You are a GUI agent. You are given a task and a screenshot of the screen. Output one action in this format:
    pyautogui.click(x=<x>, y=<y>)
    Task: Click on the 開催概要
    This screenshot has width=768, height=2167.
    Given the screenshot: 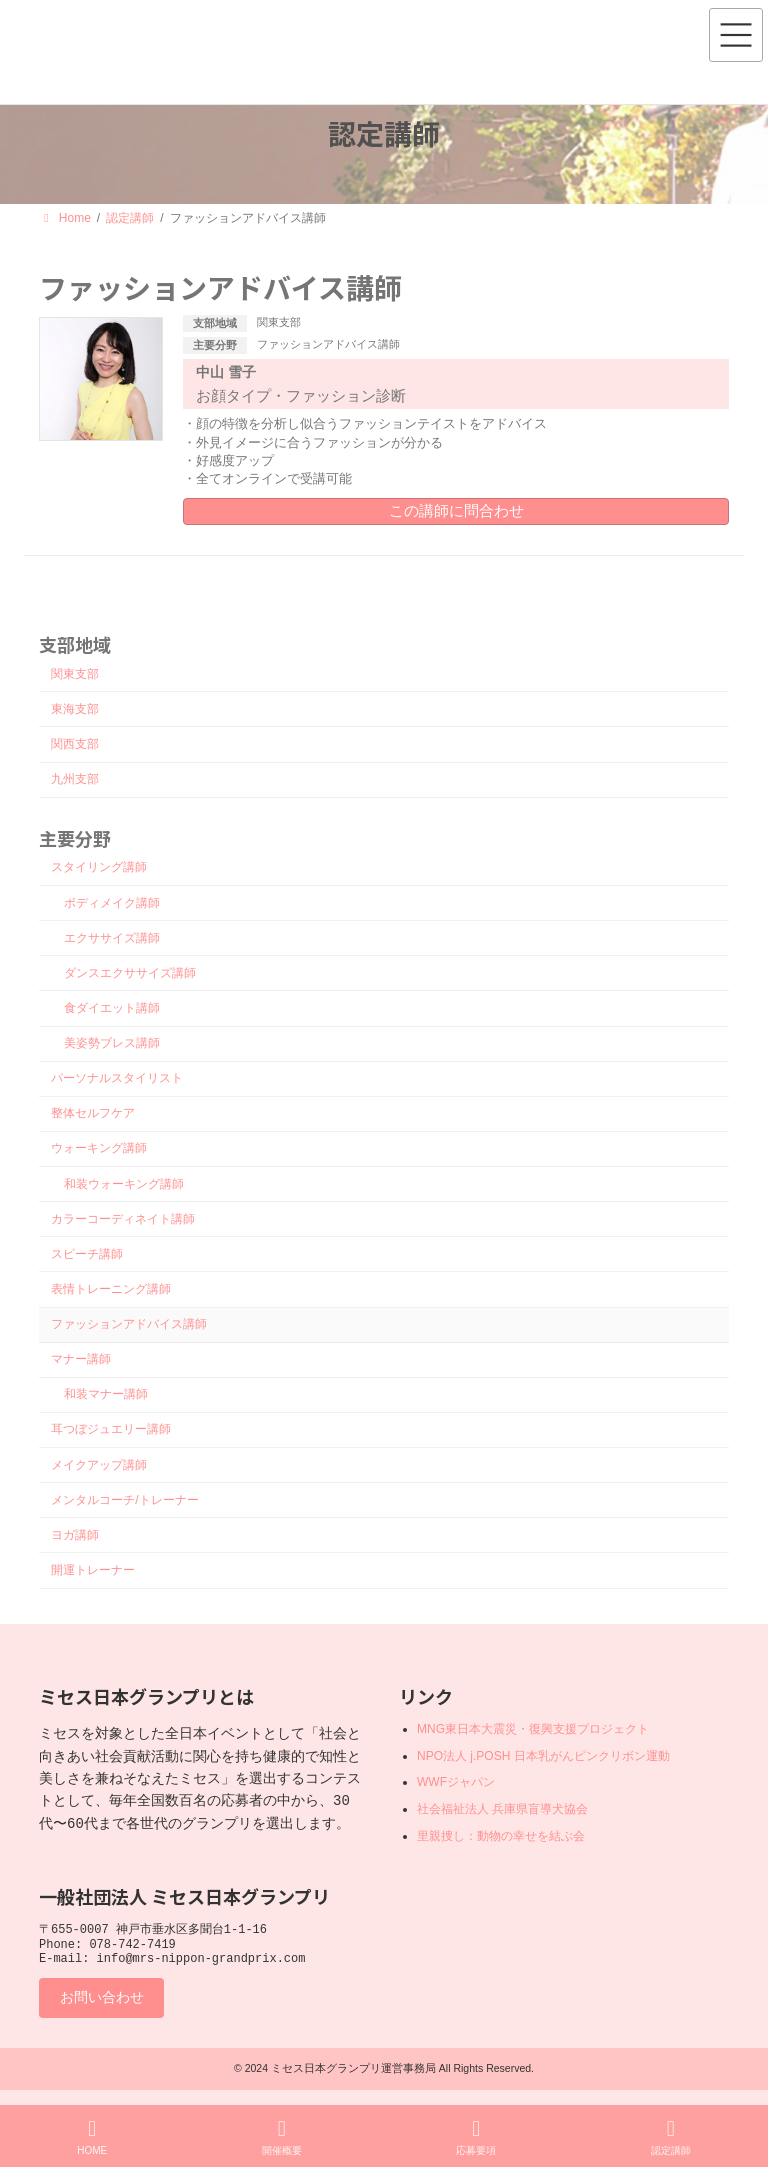 What is the action you would take?
    pyautogui.click(x=282, y=2137)
    